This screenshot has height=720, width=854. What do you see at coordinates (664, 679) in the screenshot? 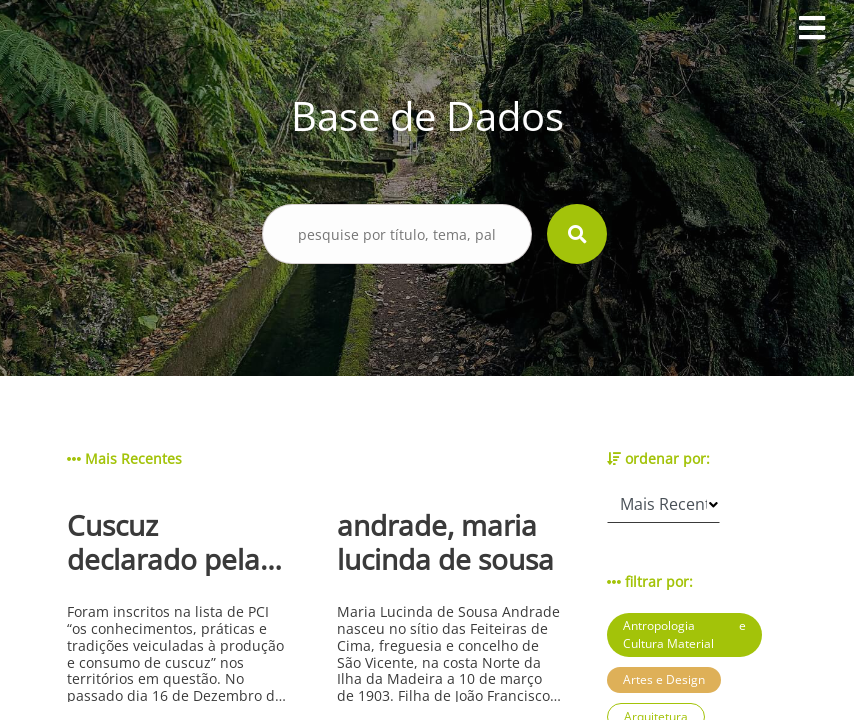
I see `Artes e Design` at bounding box center [664, 679].